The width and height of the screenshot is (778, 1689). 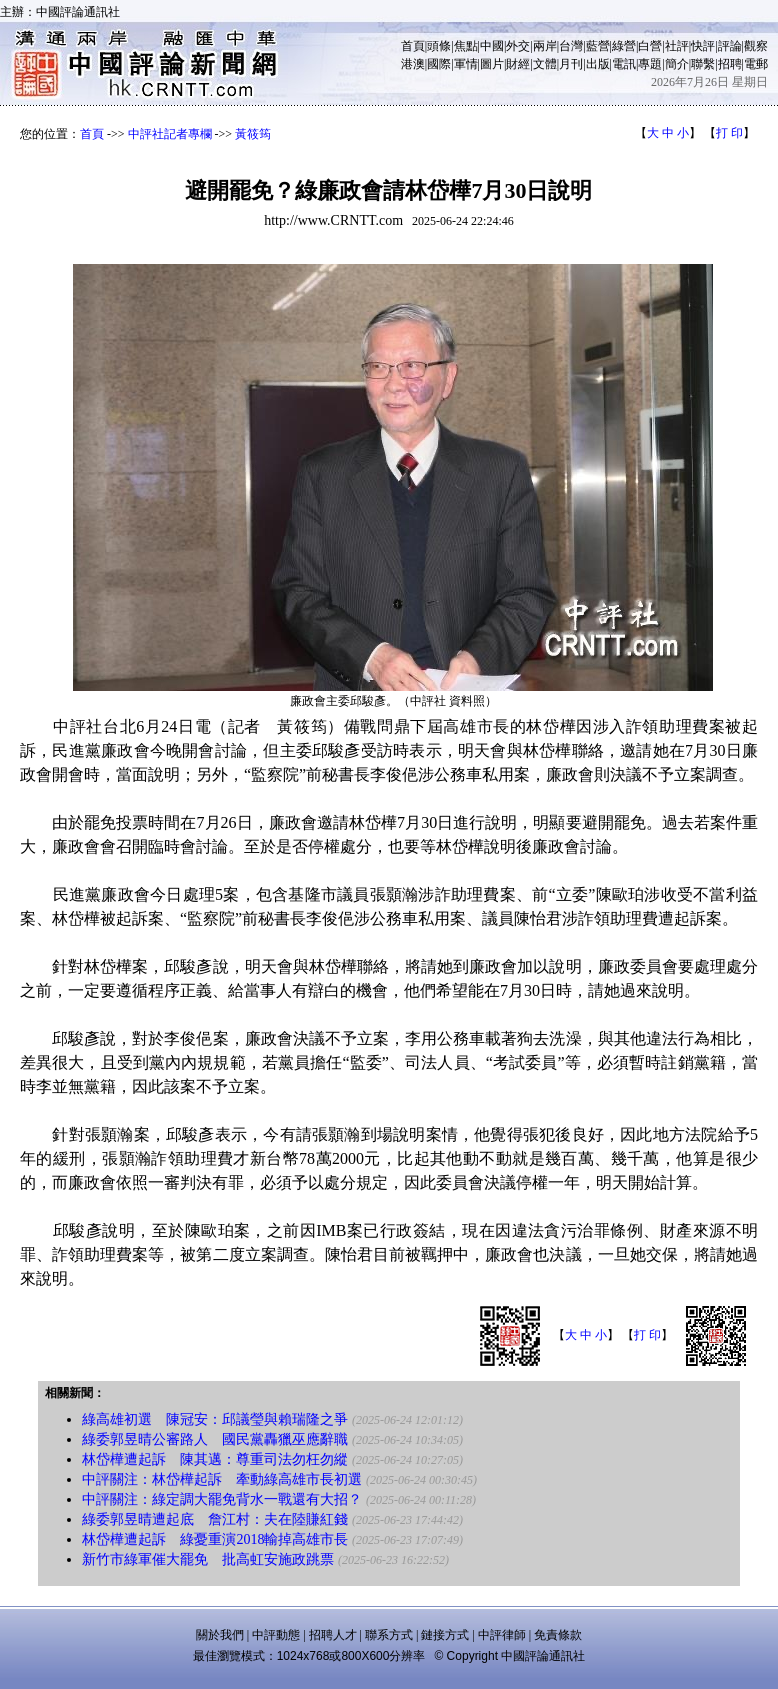 What do you see at coordinates (571, 64) in the screenshot?
I see `月刊` at bounding box center [571, 64].